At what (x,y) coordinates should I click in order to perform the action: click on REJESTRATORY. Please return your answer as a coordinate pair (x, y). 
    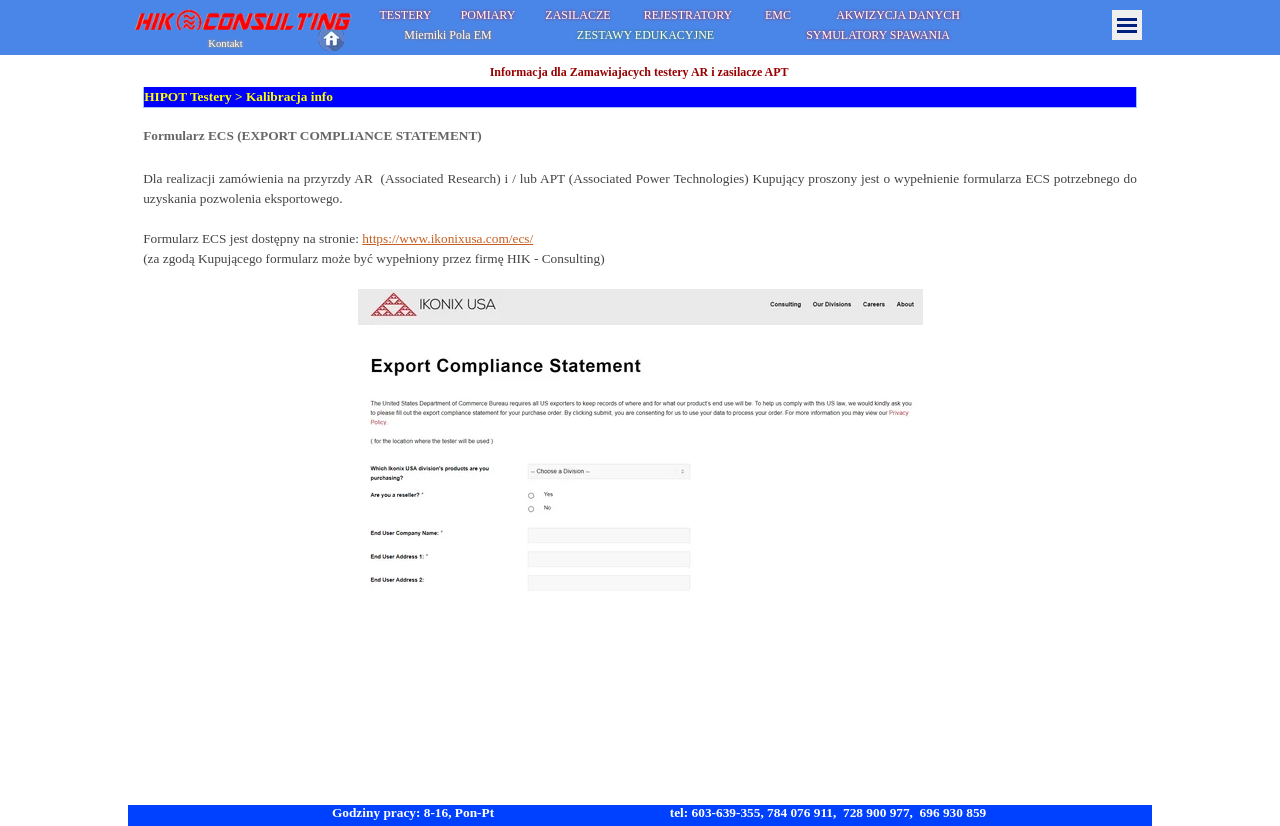
    Looking at the image, I should click on (688, 15).